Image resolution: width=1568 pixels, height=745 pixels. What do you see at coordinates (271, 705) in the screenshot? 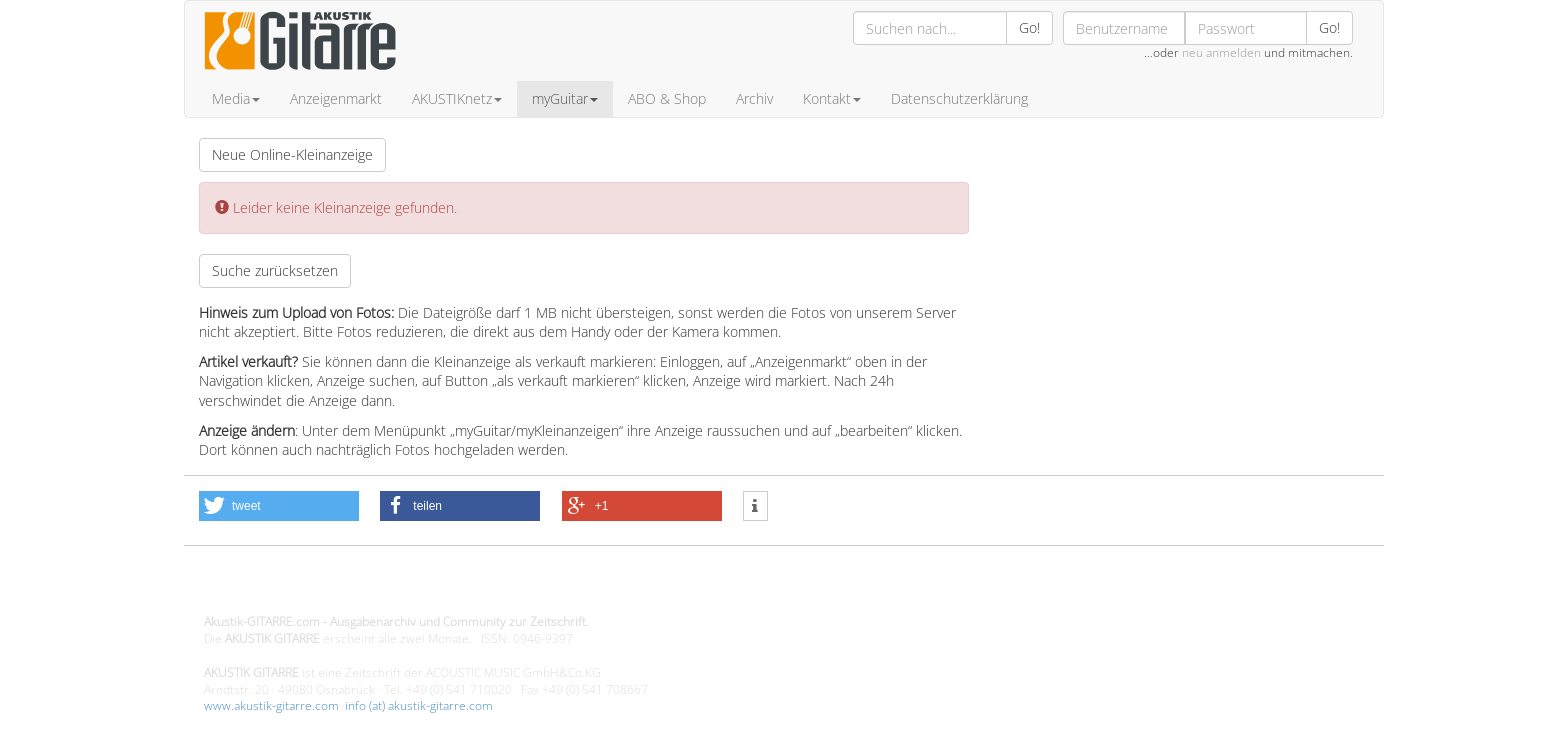
I see `www.akustik-gitarre.com` at bounding box center [271, 705].